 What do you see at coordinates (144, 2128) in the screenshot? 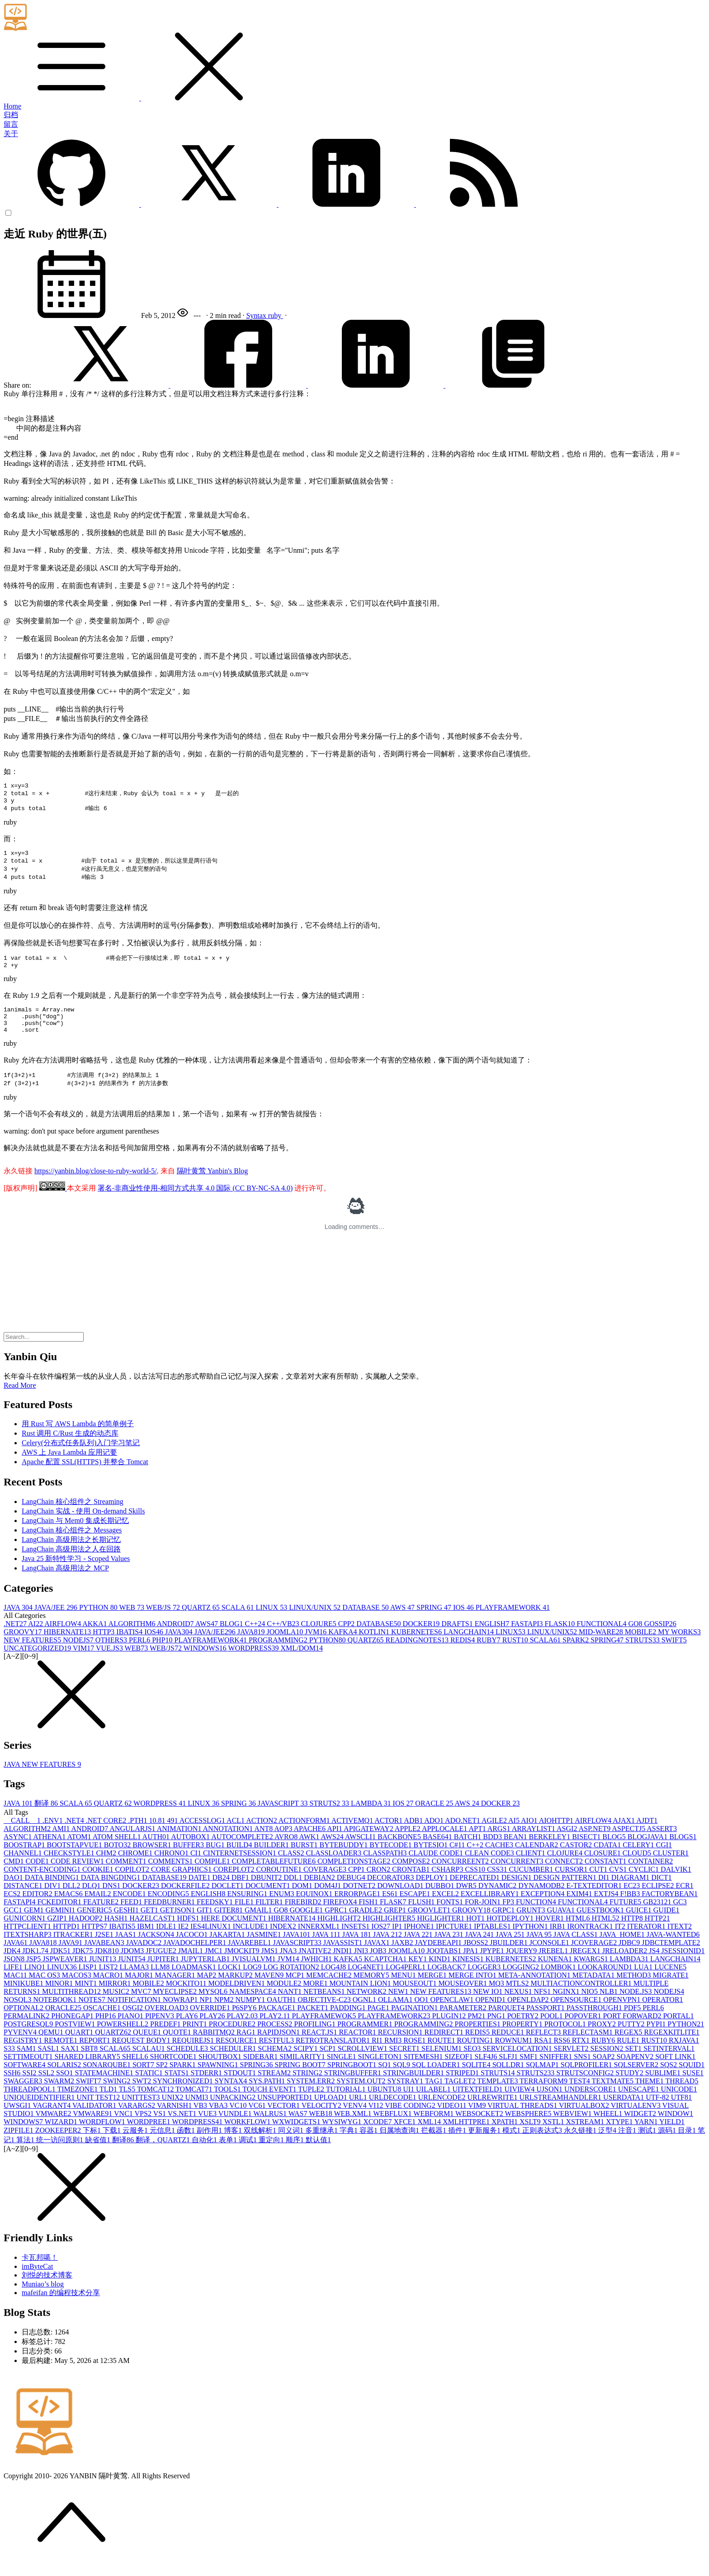
I see `VPS` at bounding box center [144, 2128].